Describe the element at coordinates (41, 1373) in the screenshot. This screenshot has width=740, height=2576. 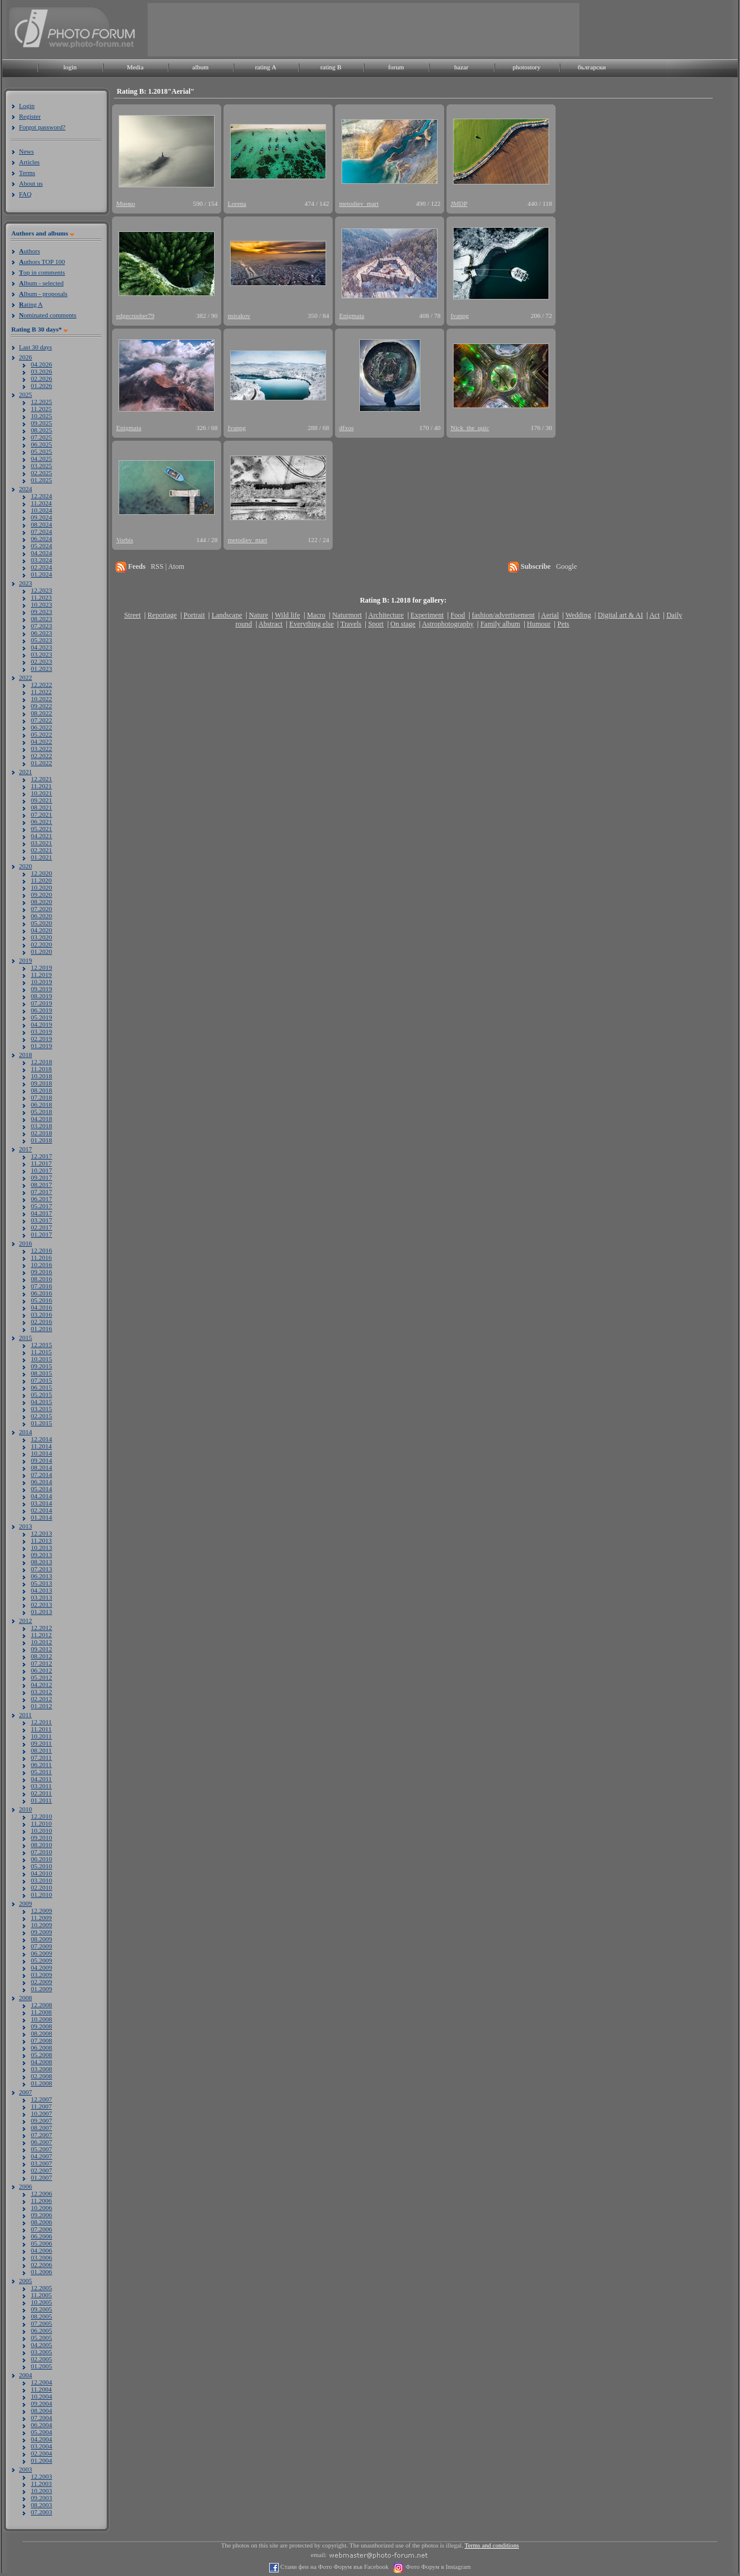
I see `08.2015` at that location.